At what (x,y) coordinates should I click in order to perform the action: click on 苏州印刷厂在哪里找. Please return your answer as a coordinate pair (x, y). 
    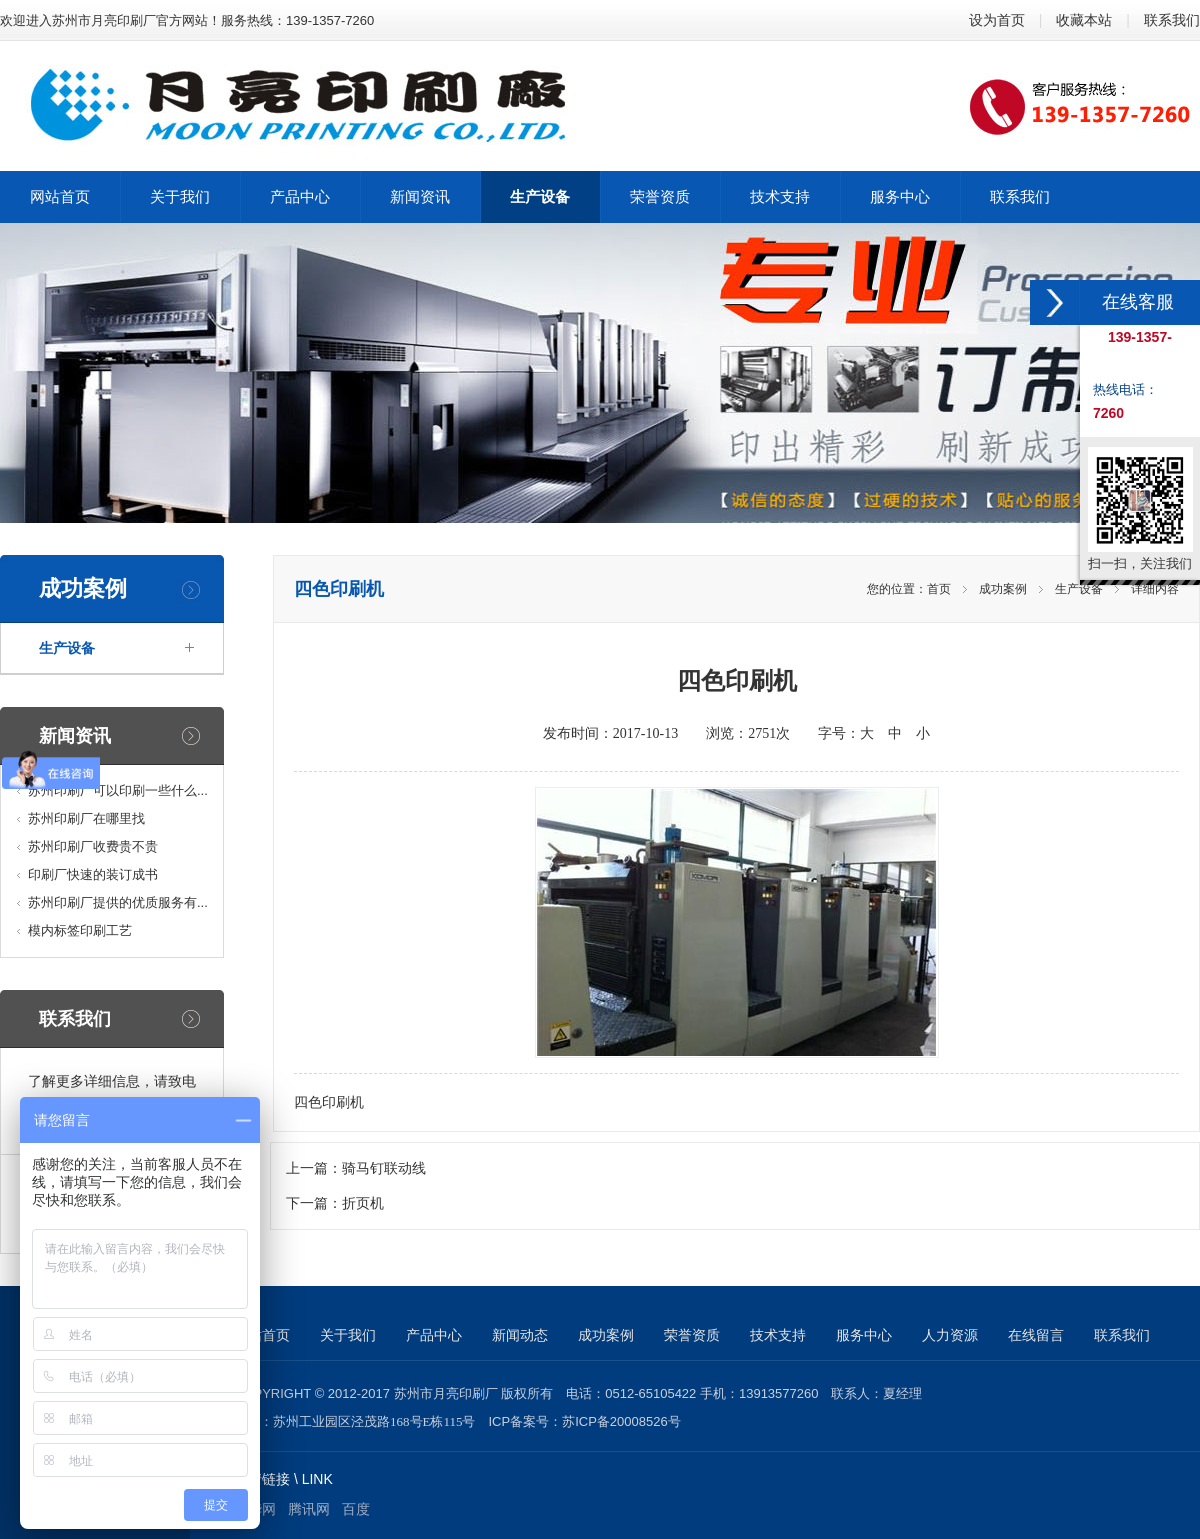
    Looking at the image, I should click on (86, 818).